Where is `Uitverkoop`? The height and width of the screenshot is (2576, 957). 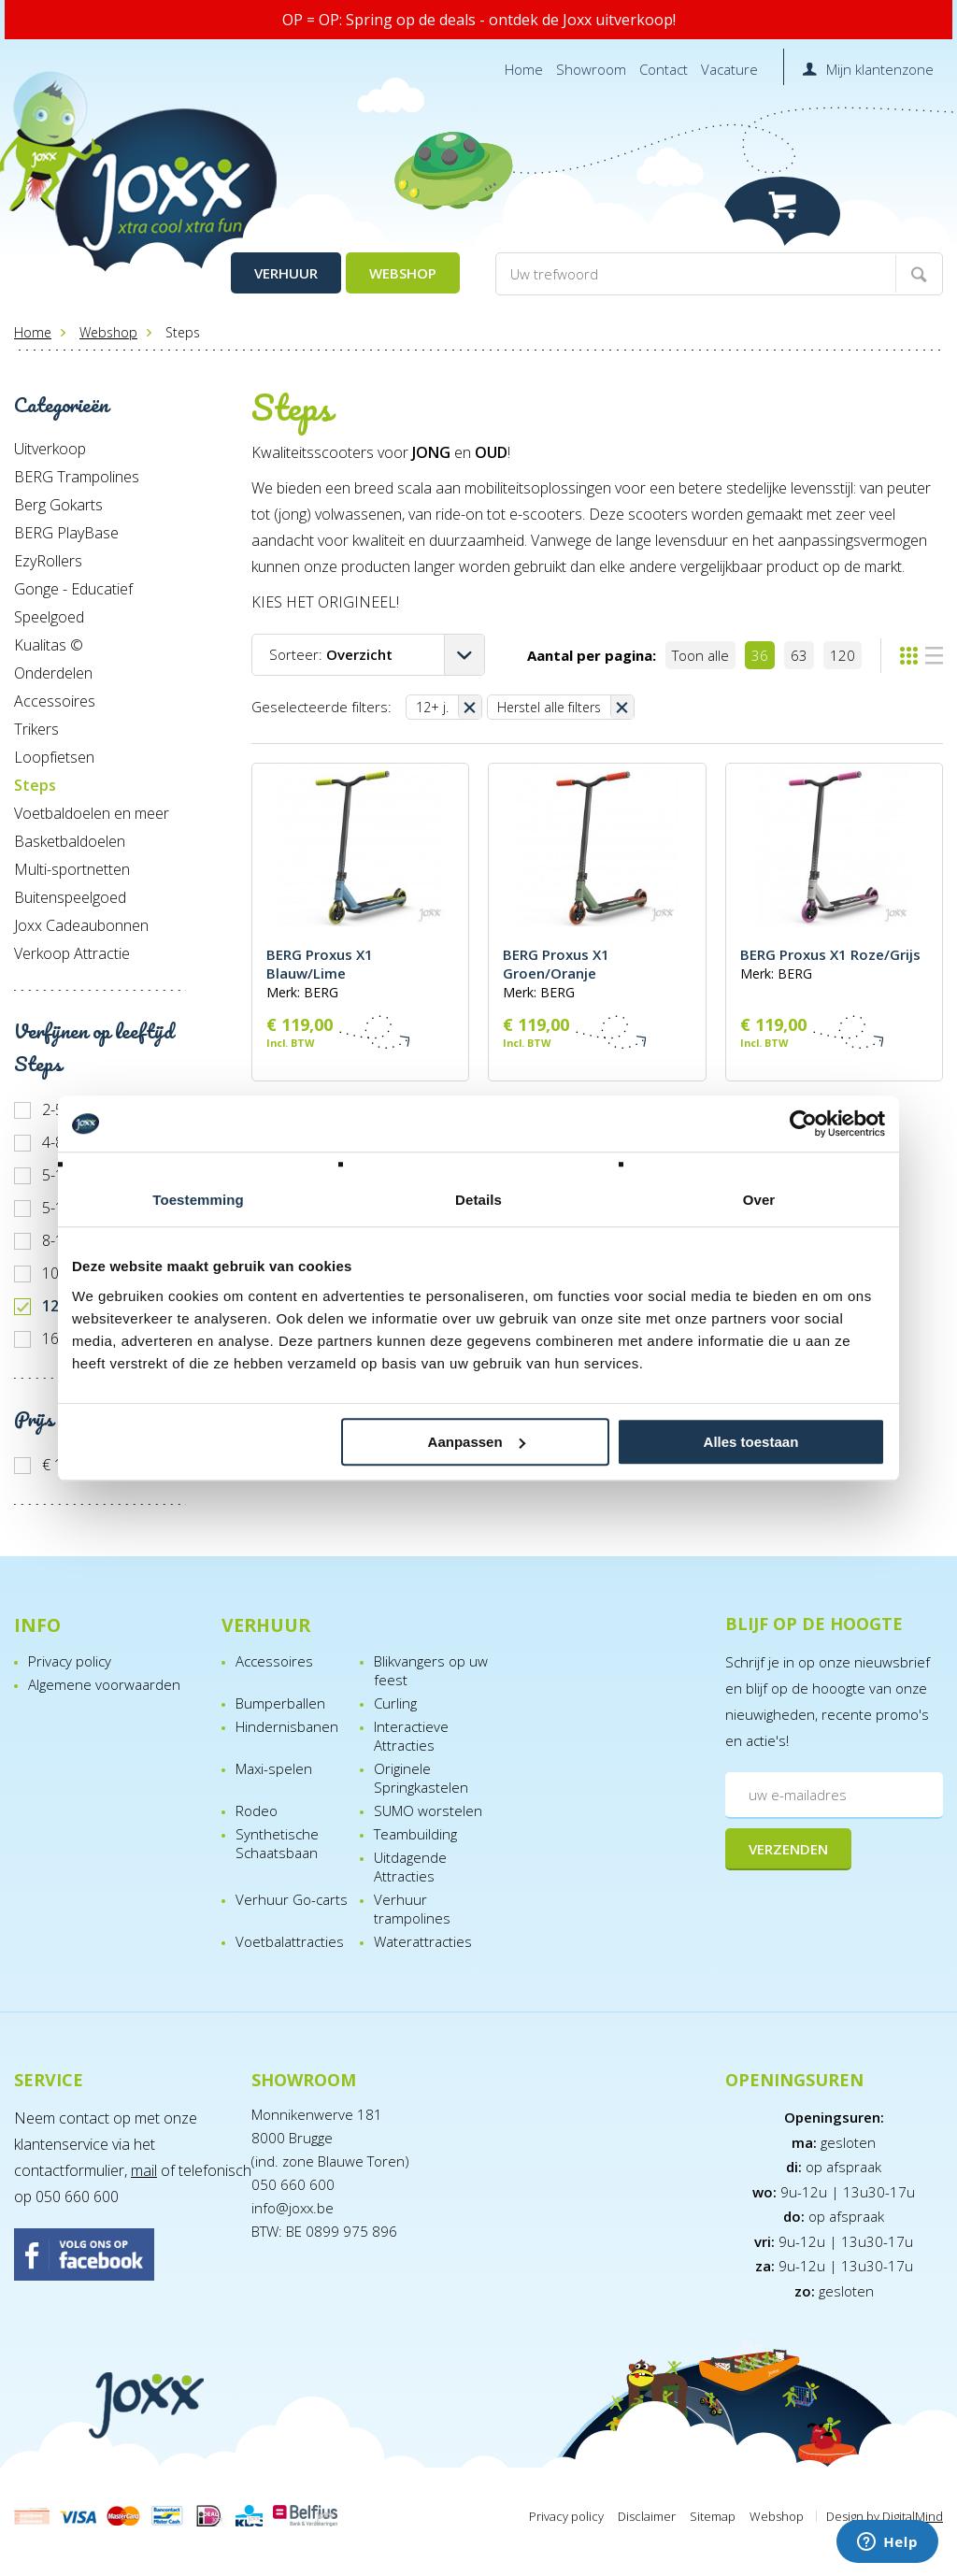
Uitverkoop is located at coordinates (50, 448).